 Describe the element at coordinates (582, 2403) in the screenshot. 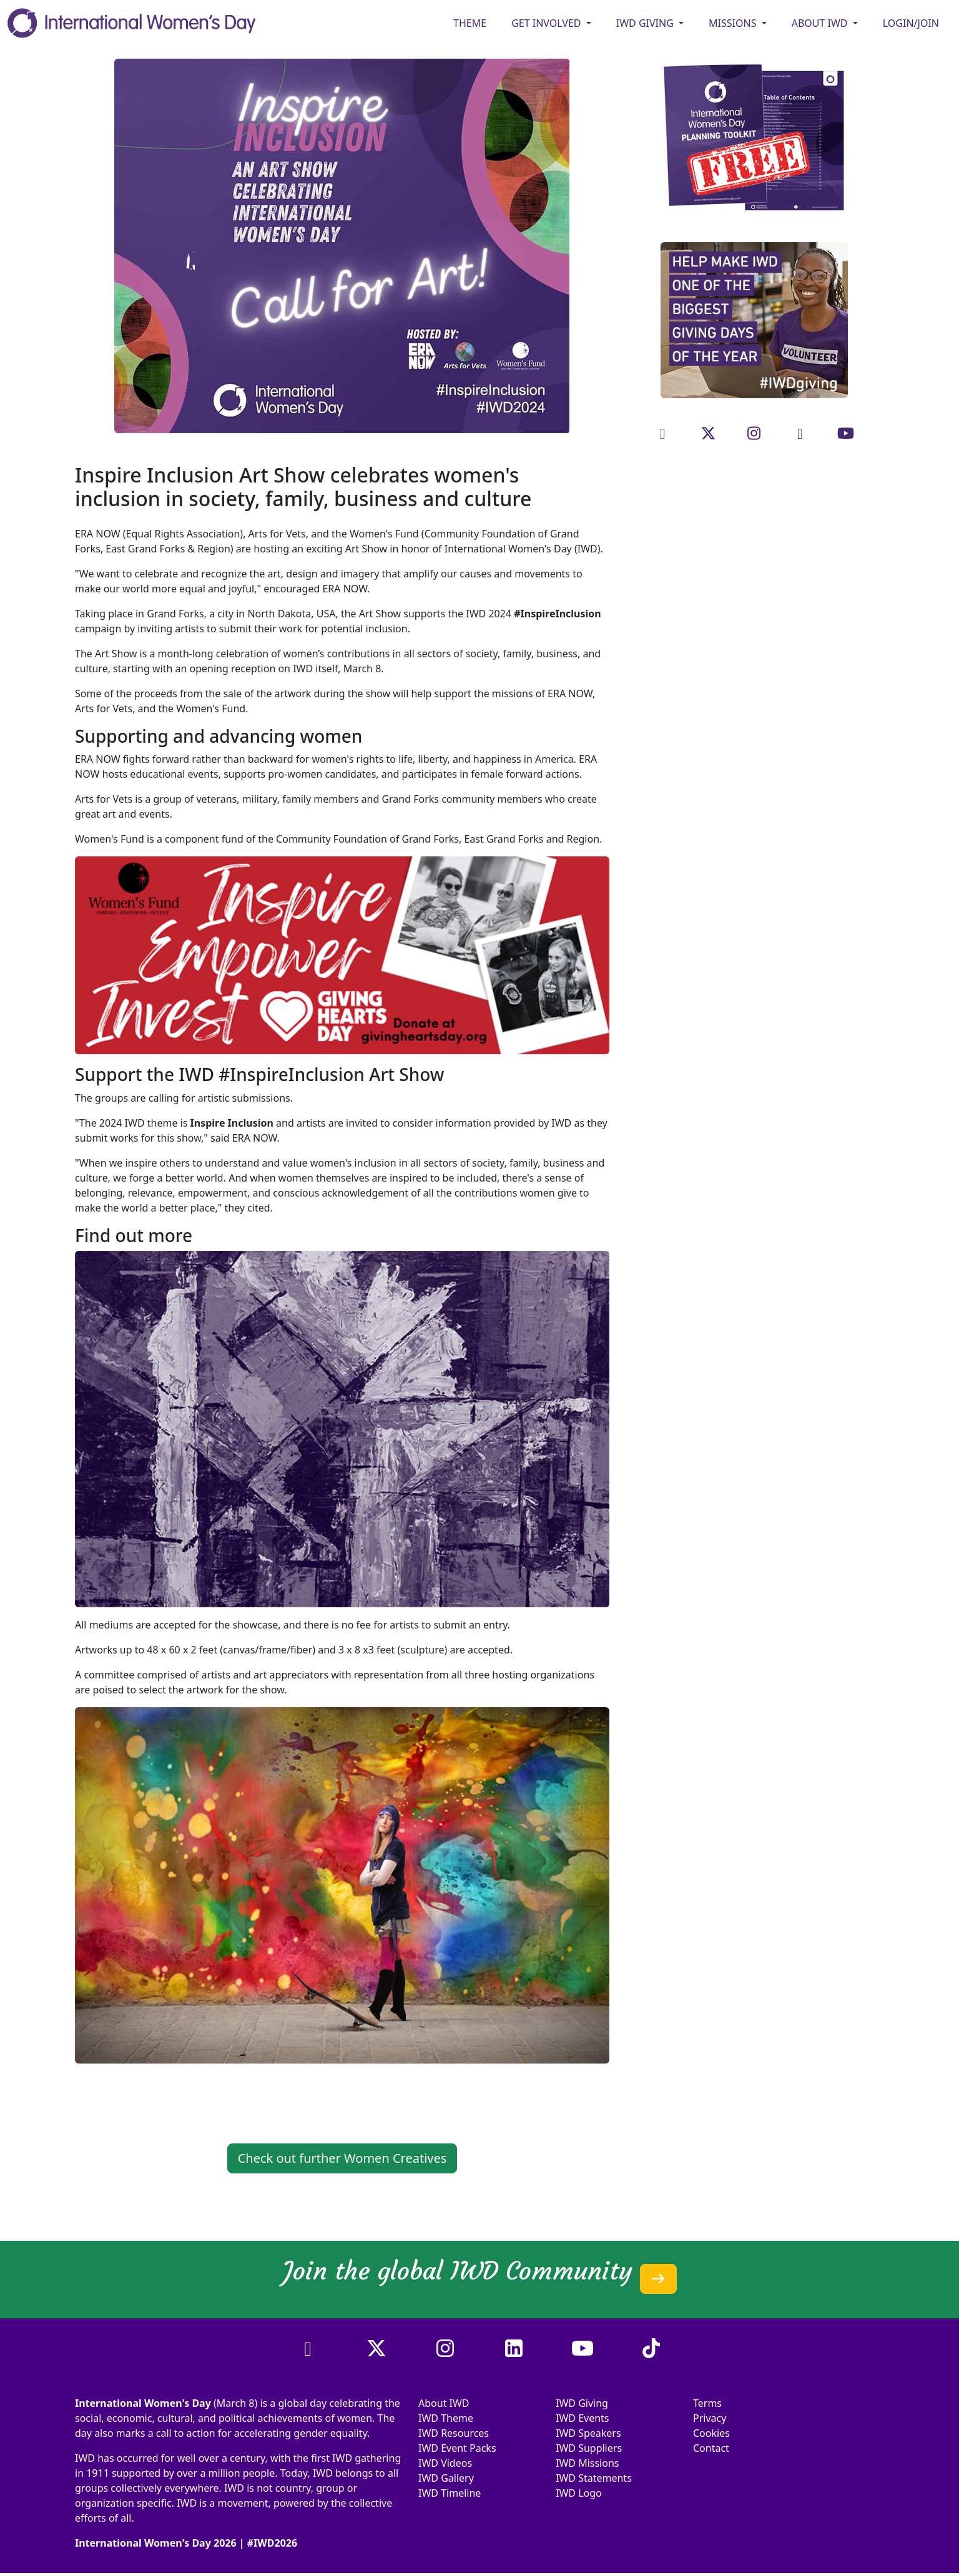

I see `IWD Giving` at that location.